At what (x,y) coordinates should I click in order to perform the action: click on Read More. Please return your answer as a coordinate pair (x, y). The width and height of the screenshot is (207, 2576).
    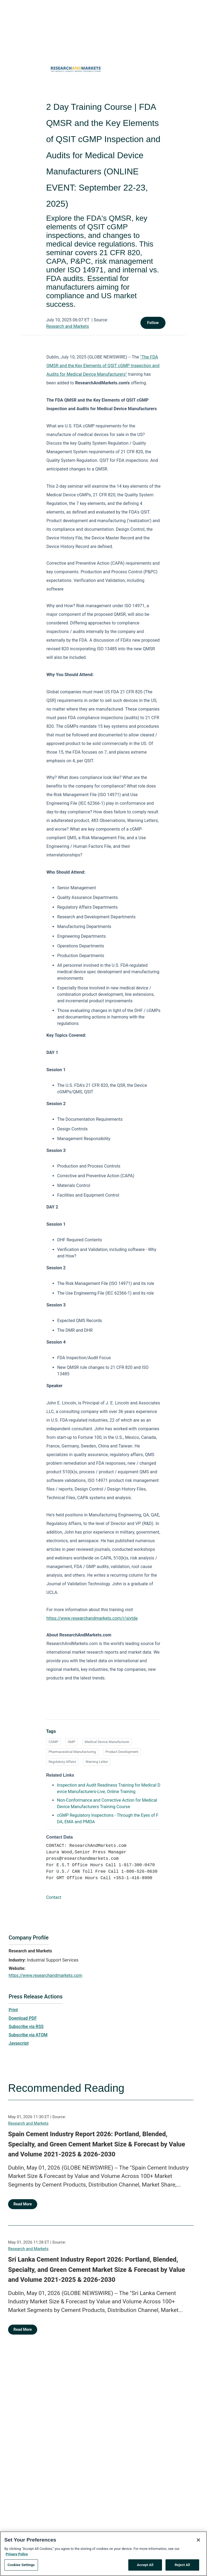
    Looking at the image, I should click on (22, 2204).